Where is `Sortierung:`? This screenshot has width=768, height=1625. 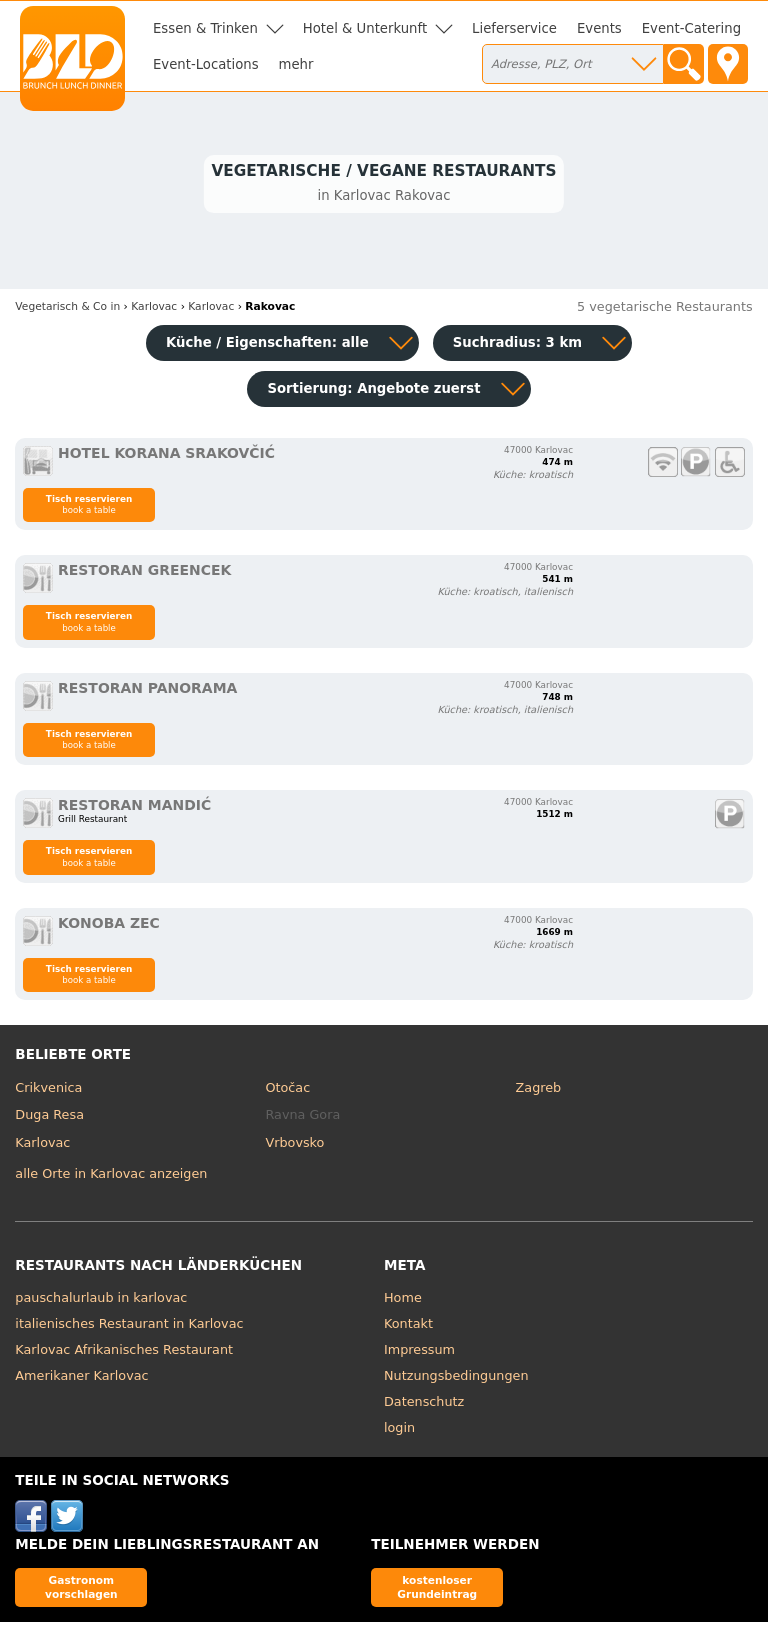 Sortierung: is located at coordinates (373, 391).